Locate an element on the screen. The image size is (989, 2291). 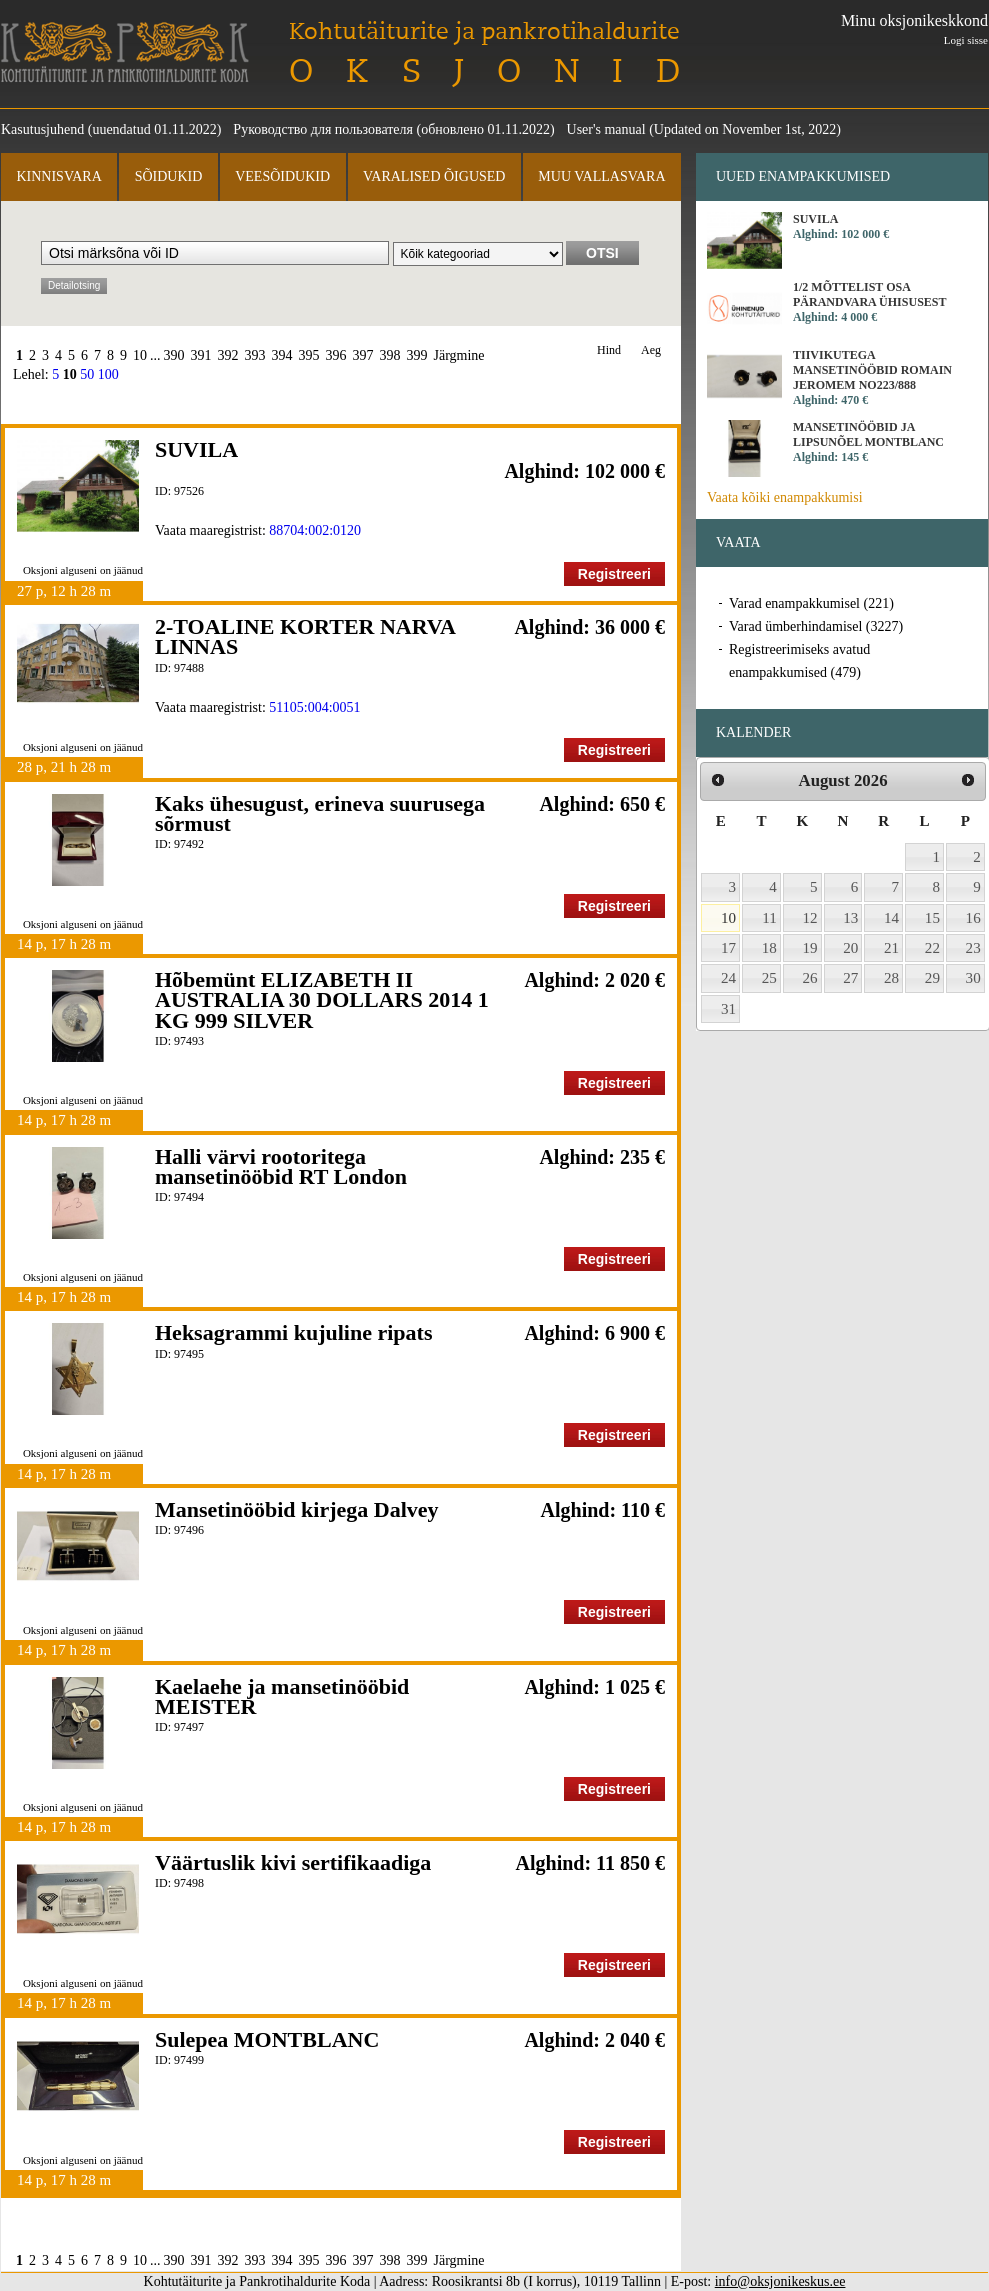
Kaelaehe ja mansetinööbid MEISTER is located at coordinates (282, 1696).